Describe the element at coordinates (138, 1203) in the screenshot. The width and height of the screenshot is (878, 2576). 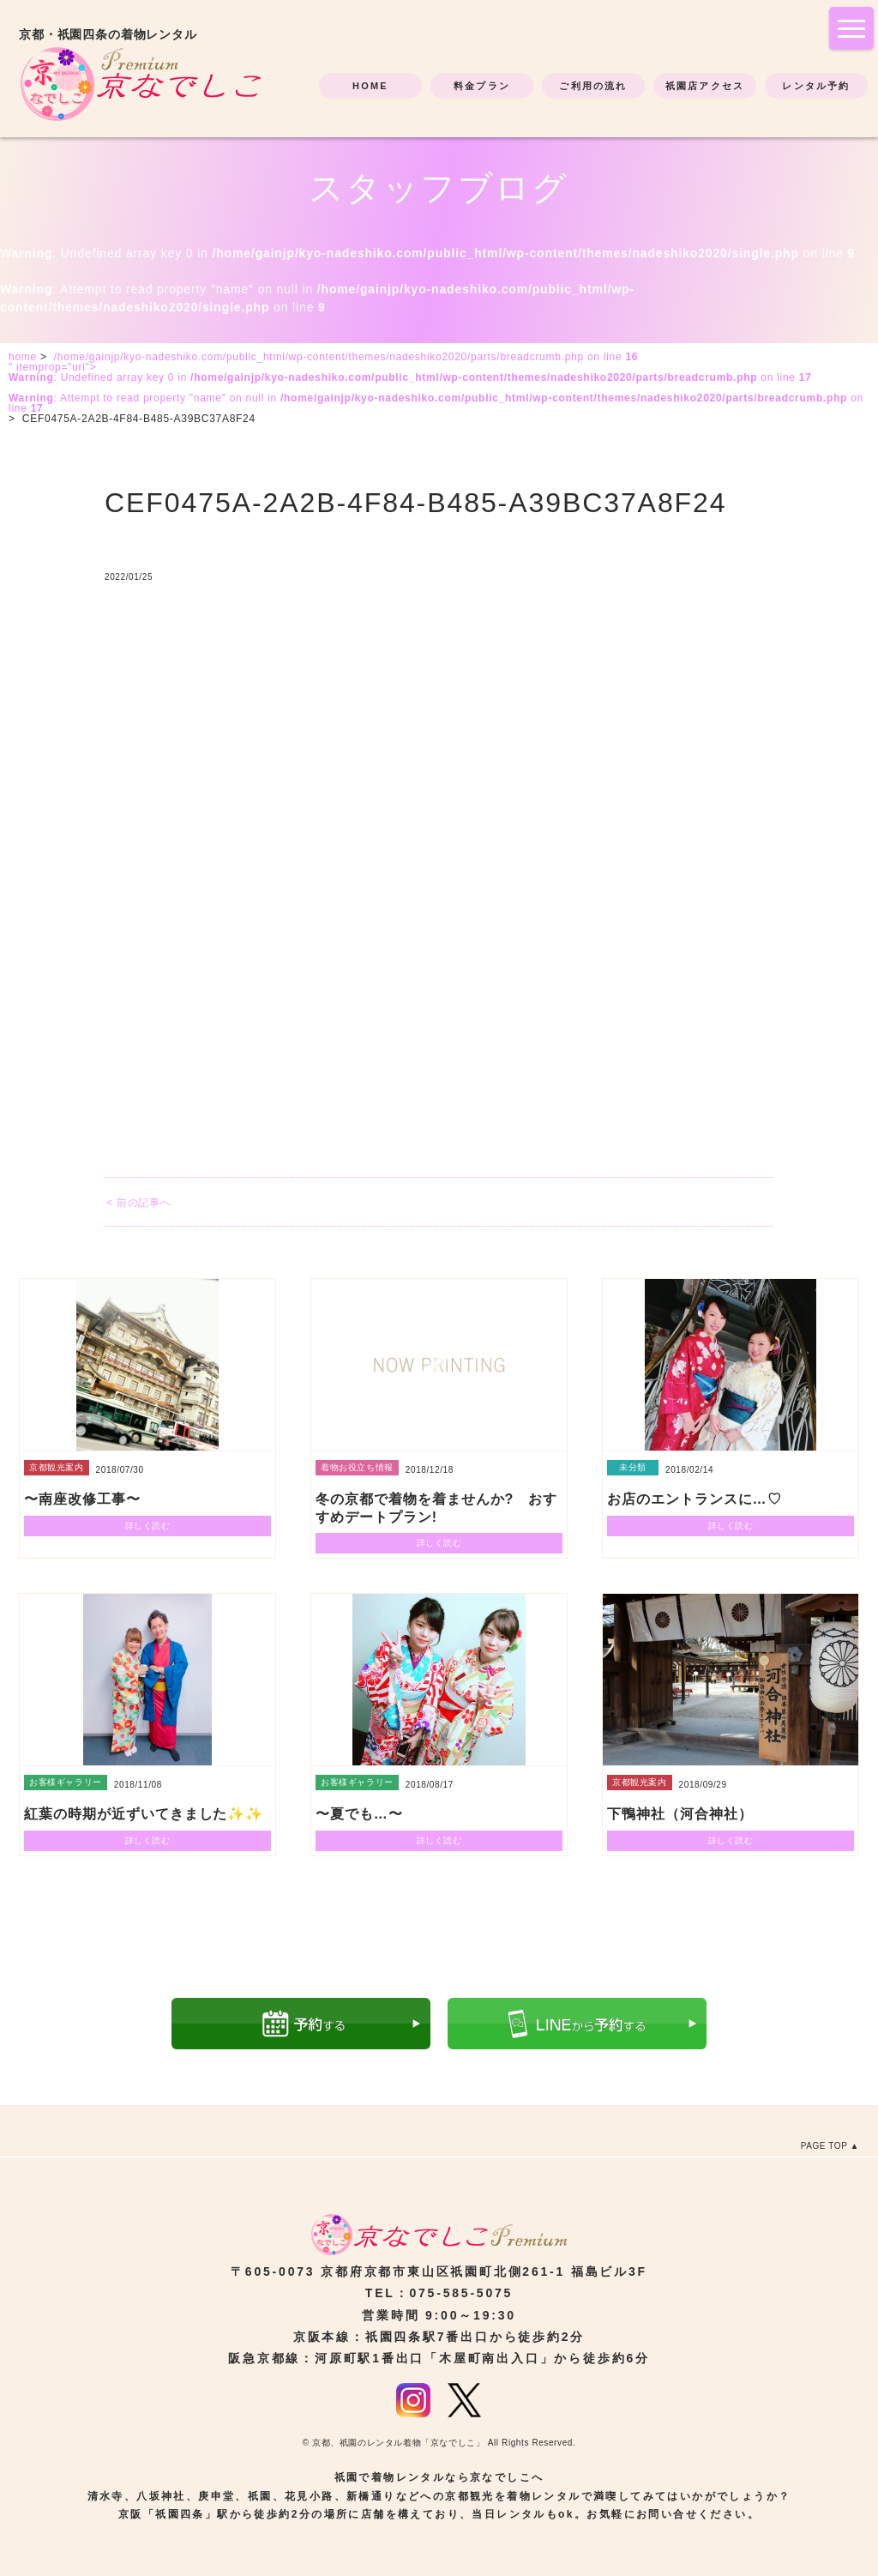
I see `< 前の記事へ` at that location.